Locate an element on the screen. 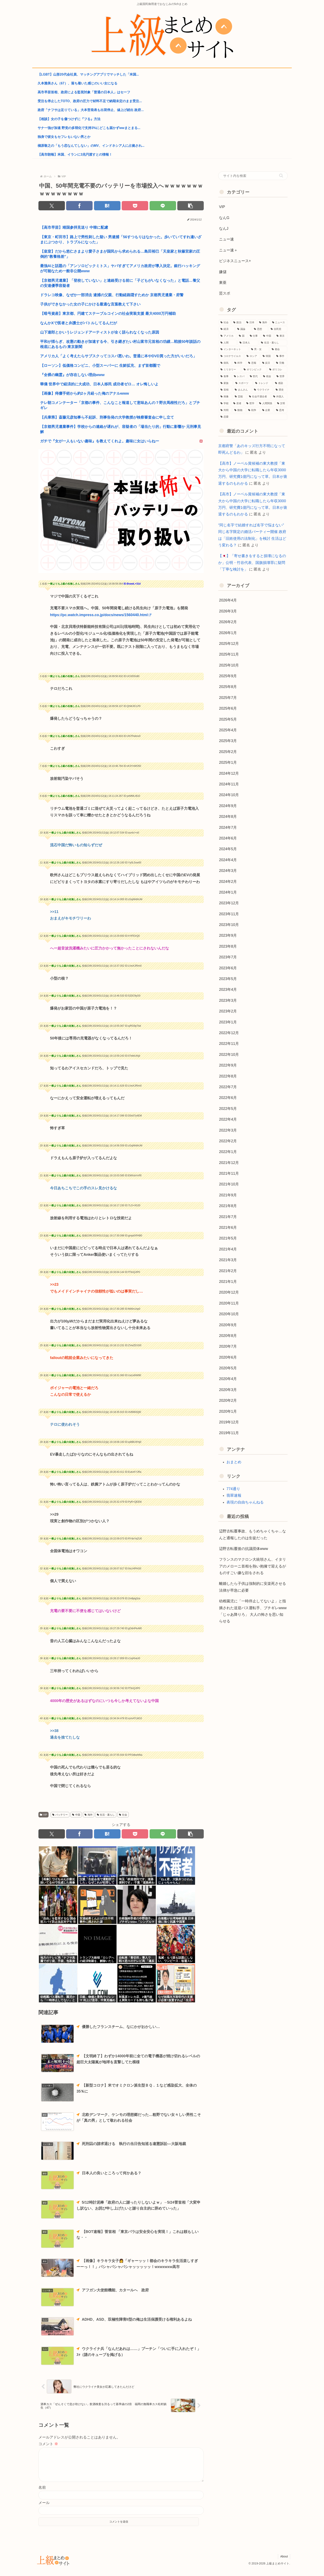 The width and height of the screenshot is (324, 2576). [社会不適合者 (4,227個の項目)] is located at coordinates (258, 397).